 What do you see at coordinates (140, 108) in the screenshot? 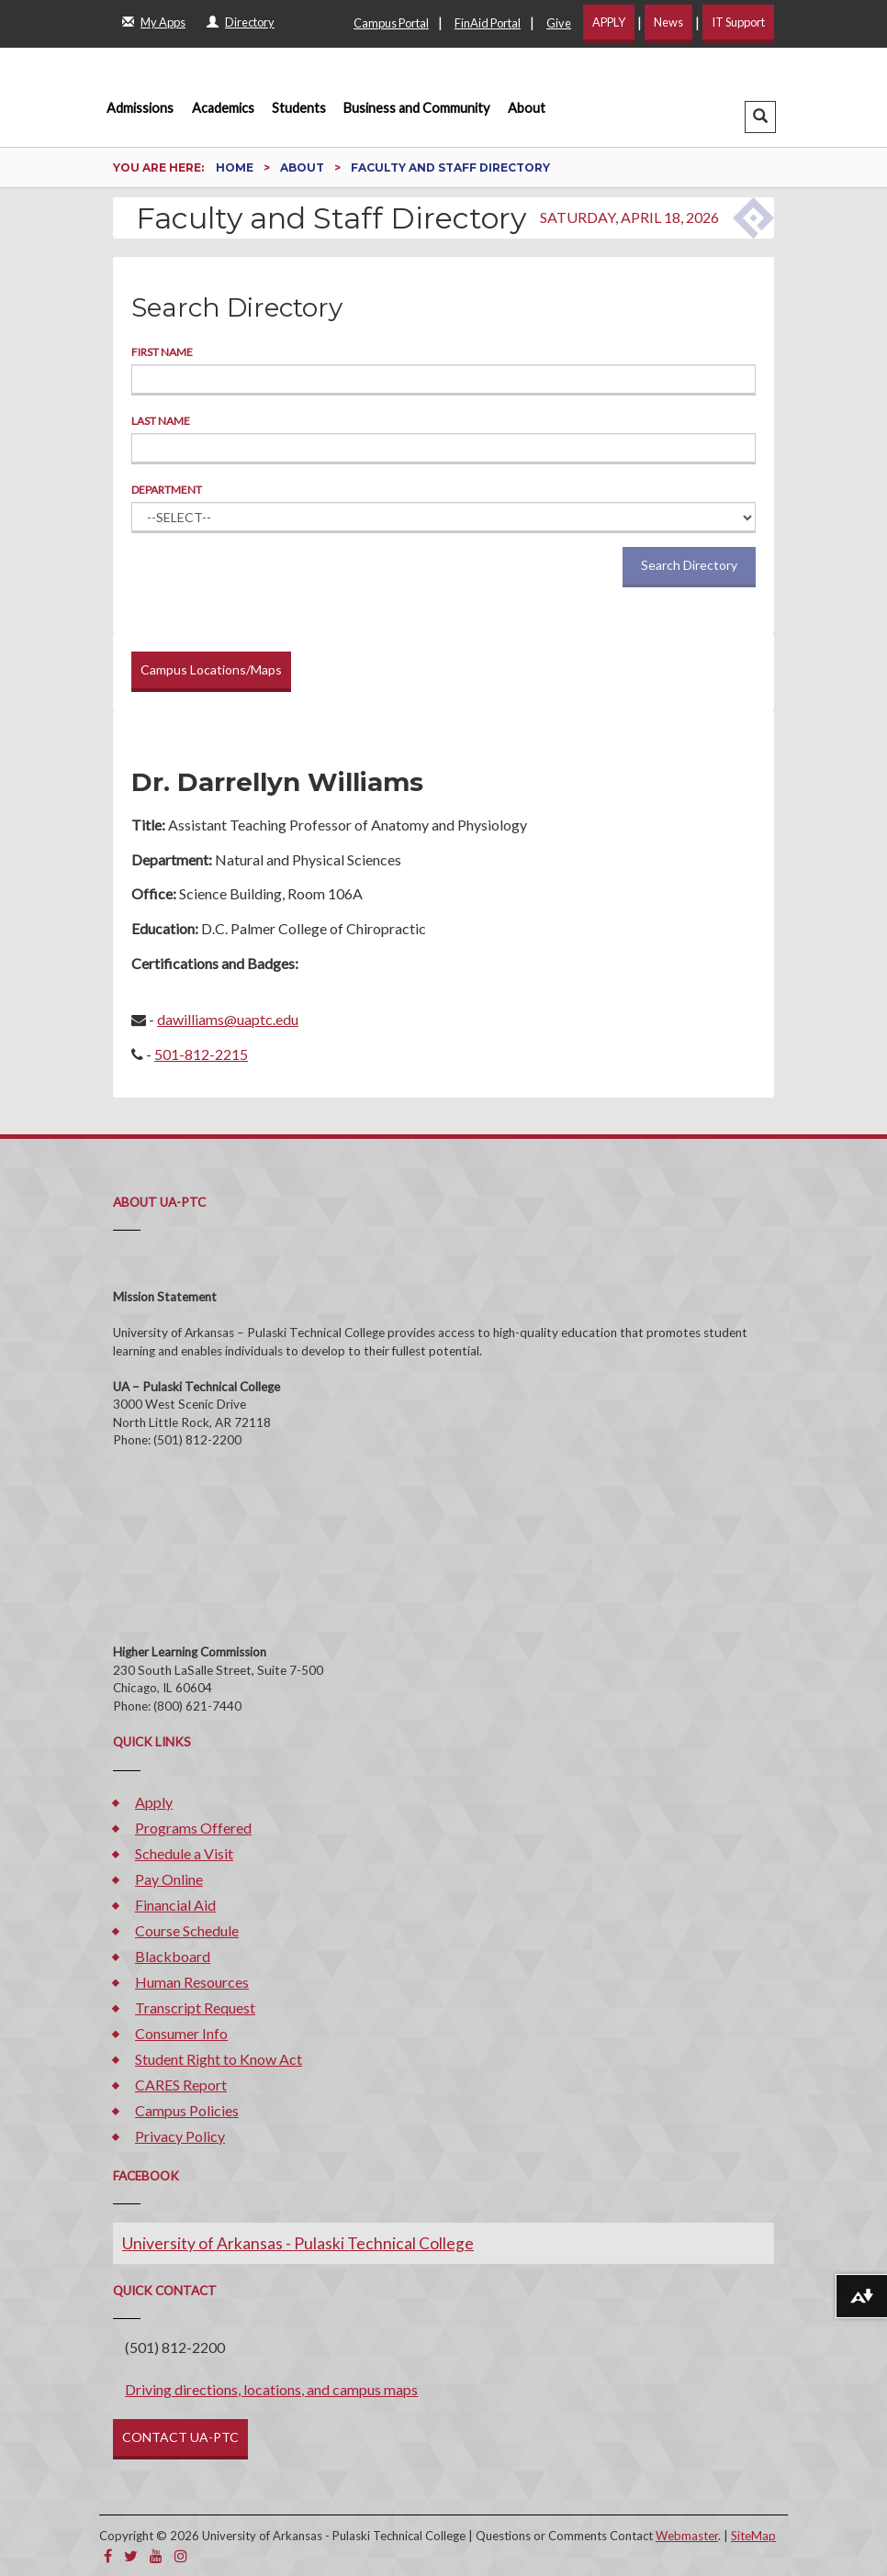
I see `Admissions` at bounding box center [140, 108].